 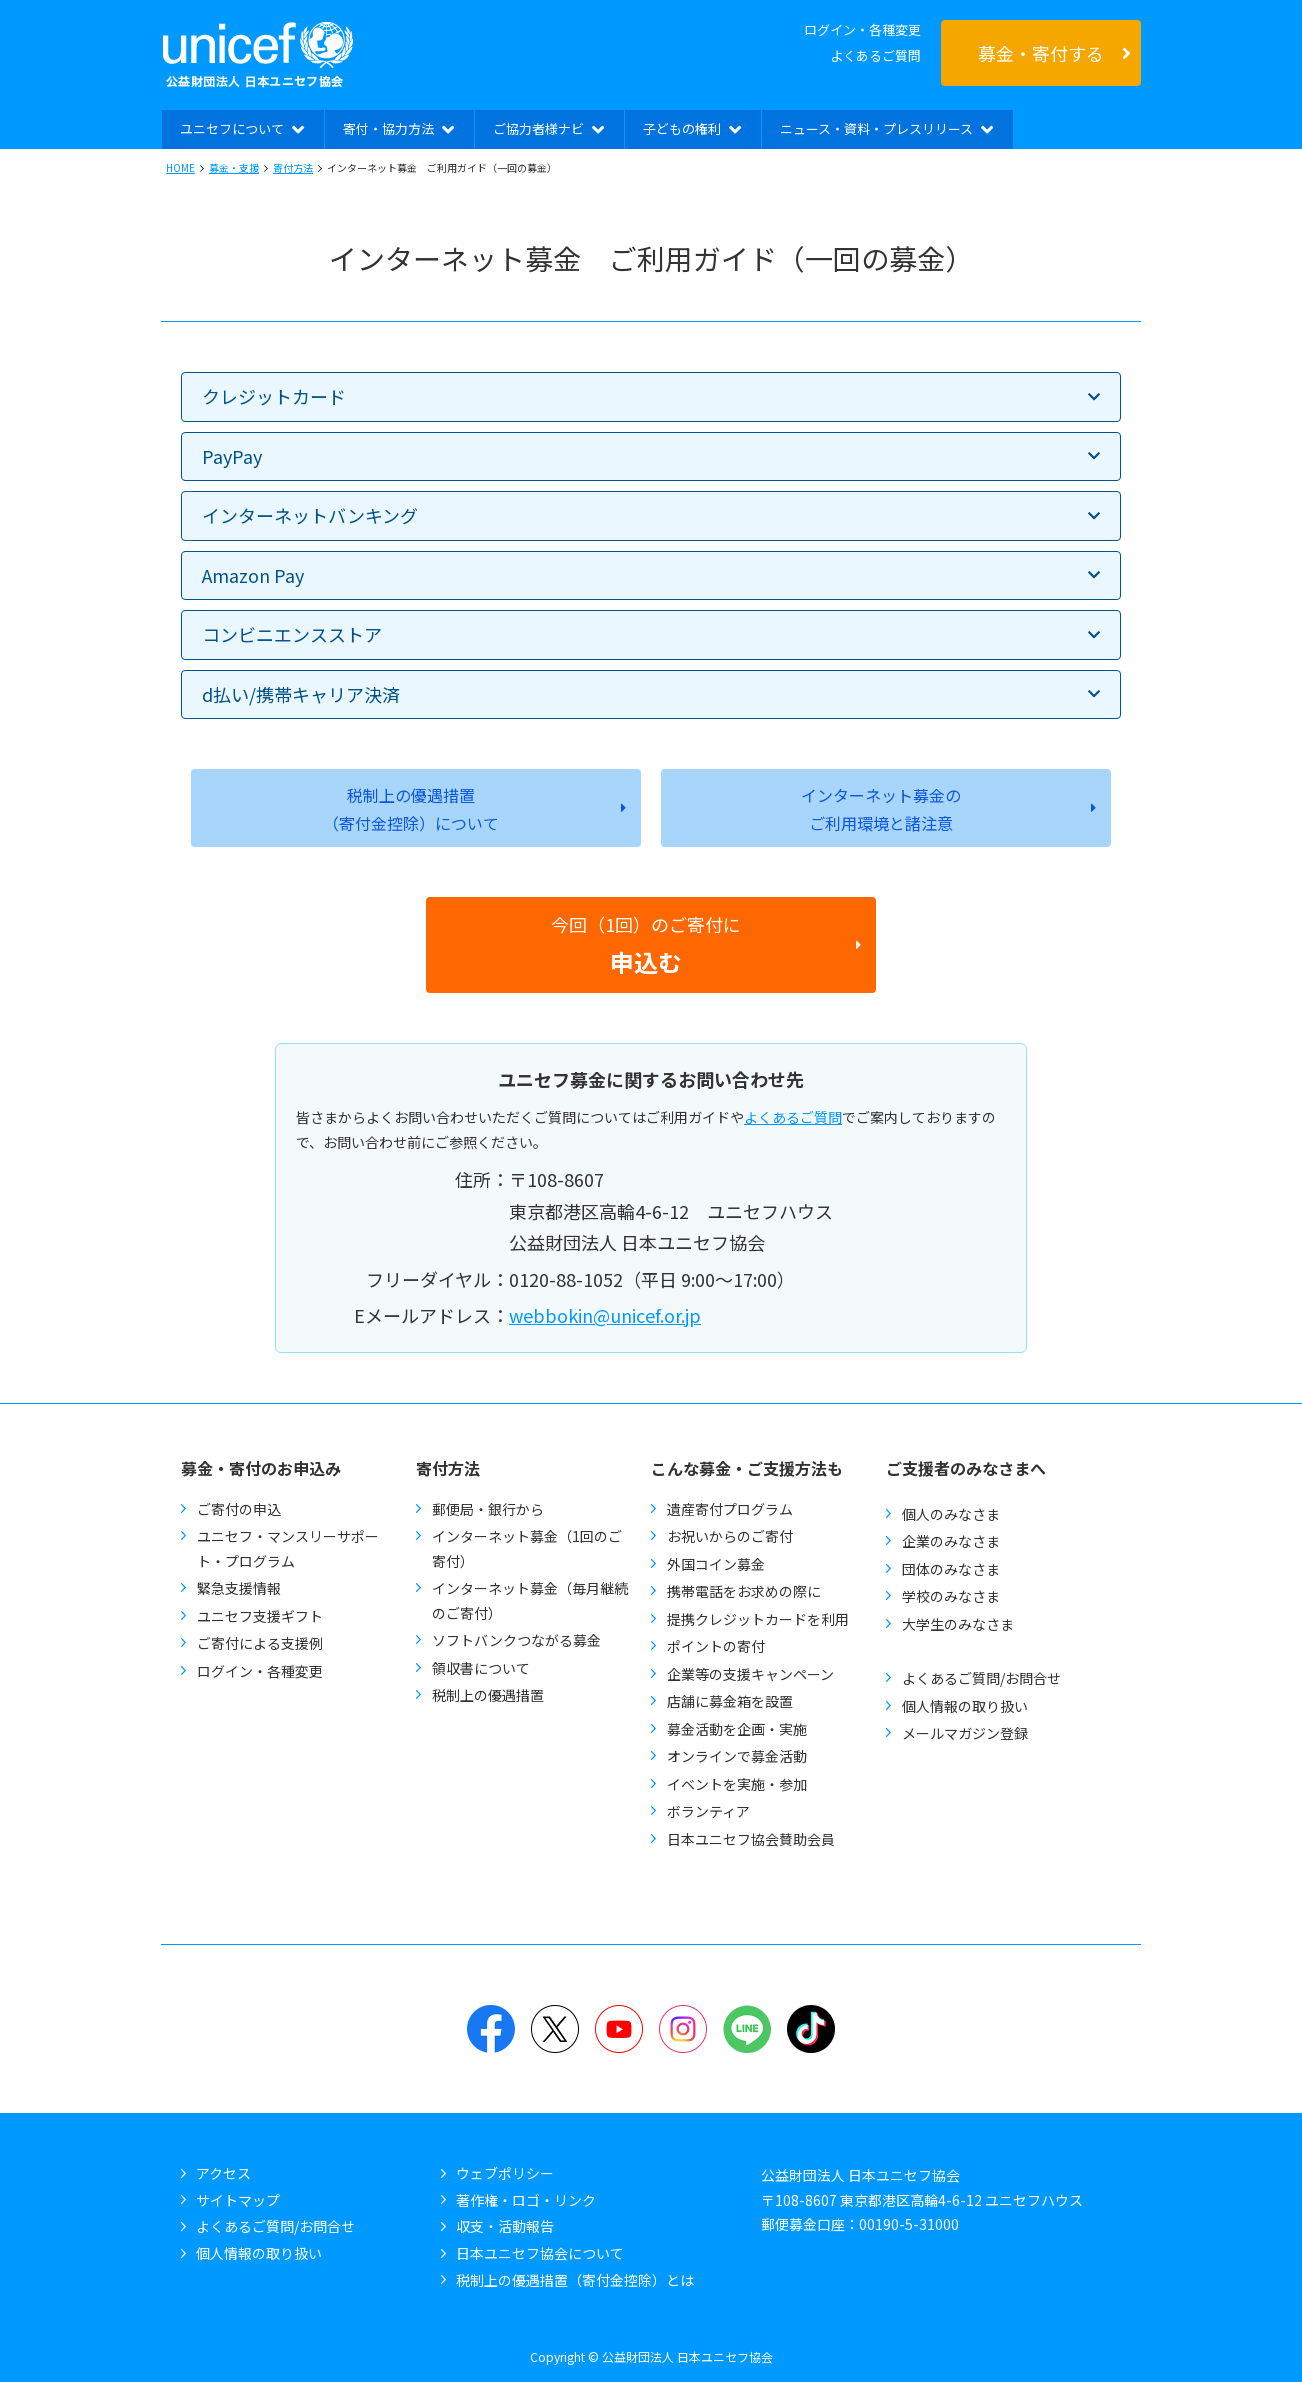 I want to click on インターネット募金のご利用環境と諸注意, so click(x=881, y=809).